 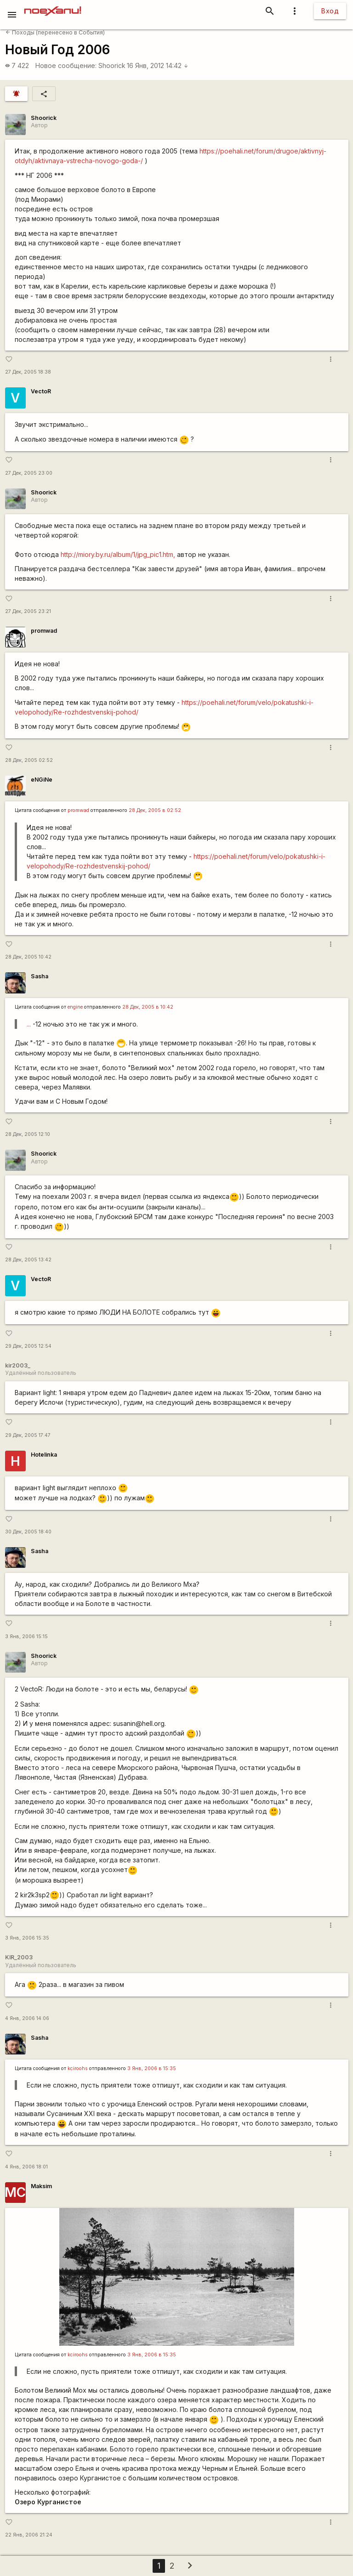 What do you see at coordinates (27, 1134) in the screenshot?
I see `28 Дек, 2005 12:10` at bounding box center [27, 1134].